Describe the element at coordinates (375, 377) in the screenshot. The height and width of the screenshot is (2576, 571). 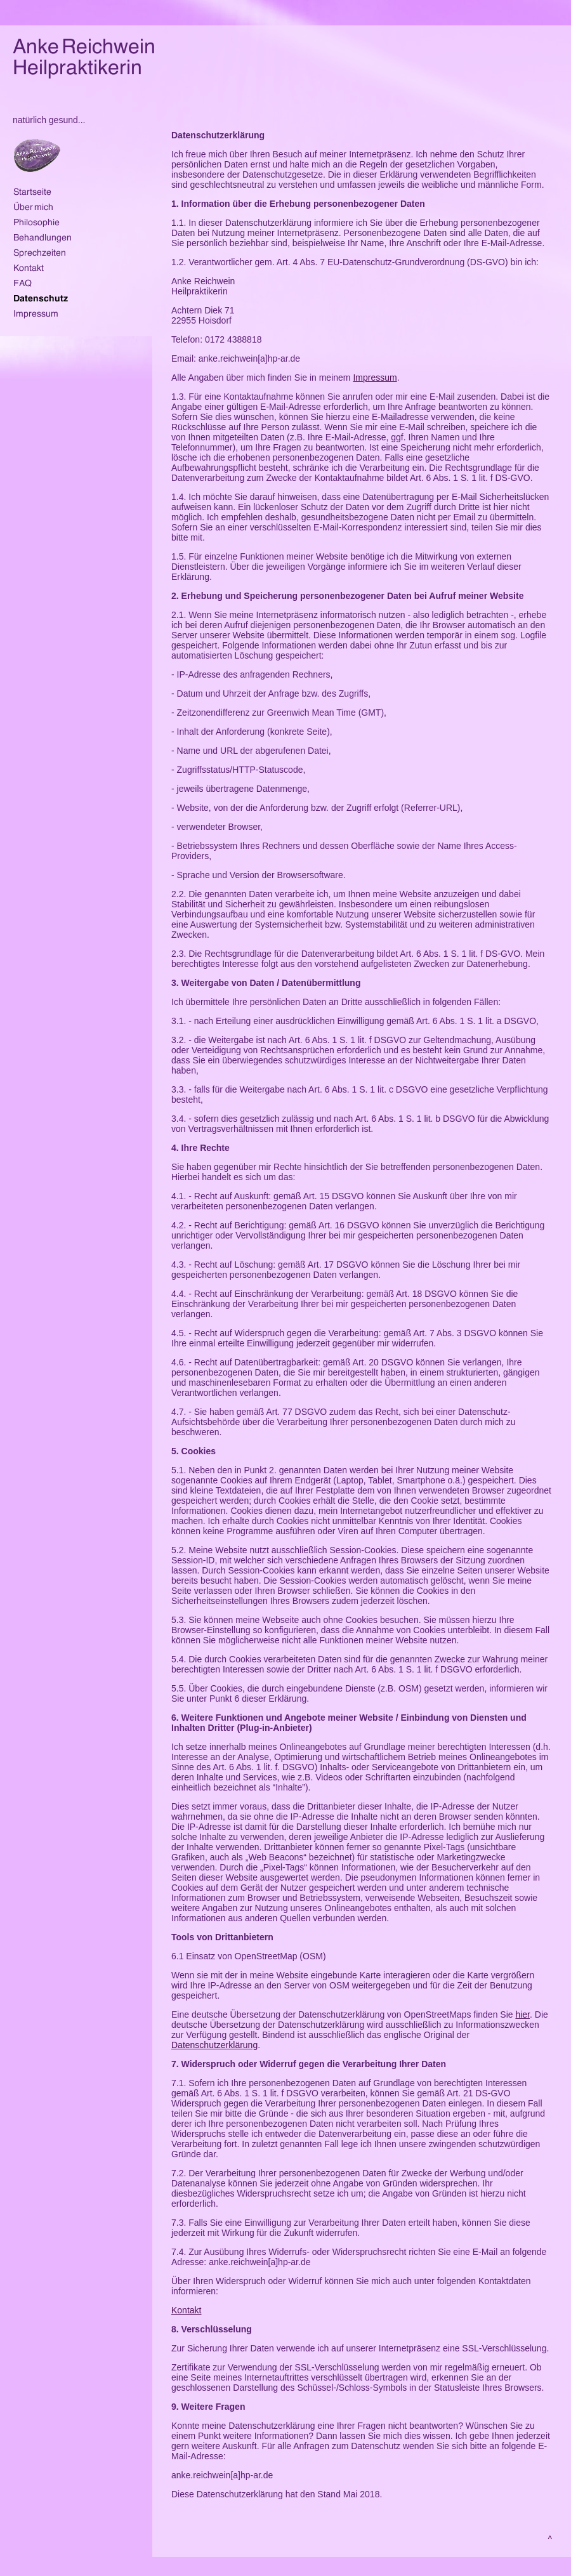
I see `Impressum` at that location.